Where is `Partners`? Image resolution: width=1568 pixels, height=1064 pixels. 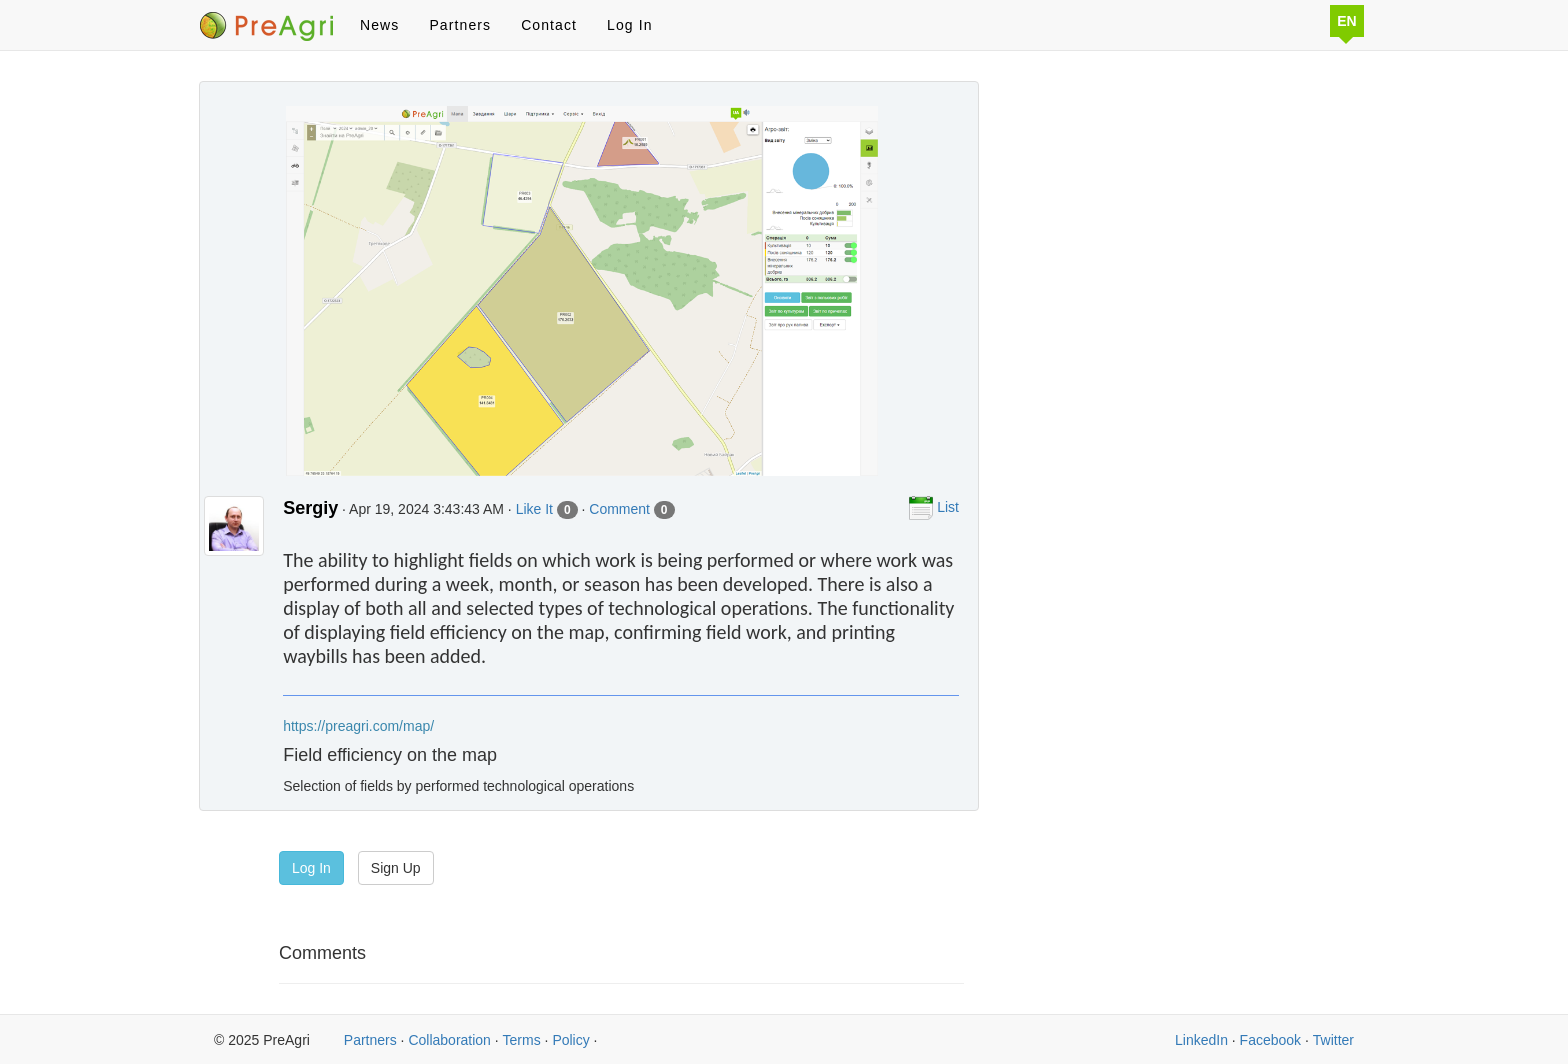
Partners is located at coordinates (460, 25).